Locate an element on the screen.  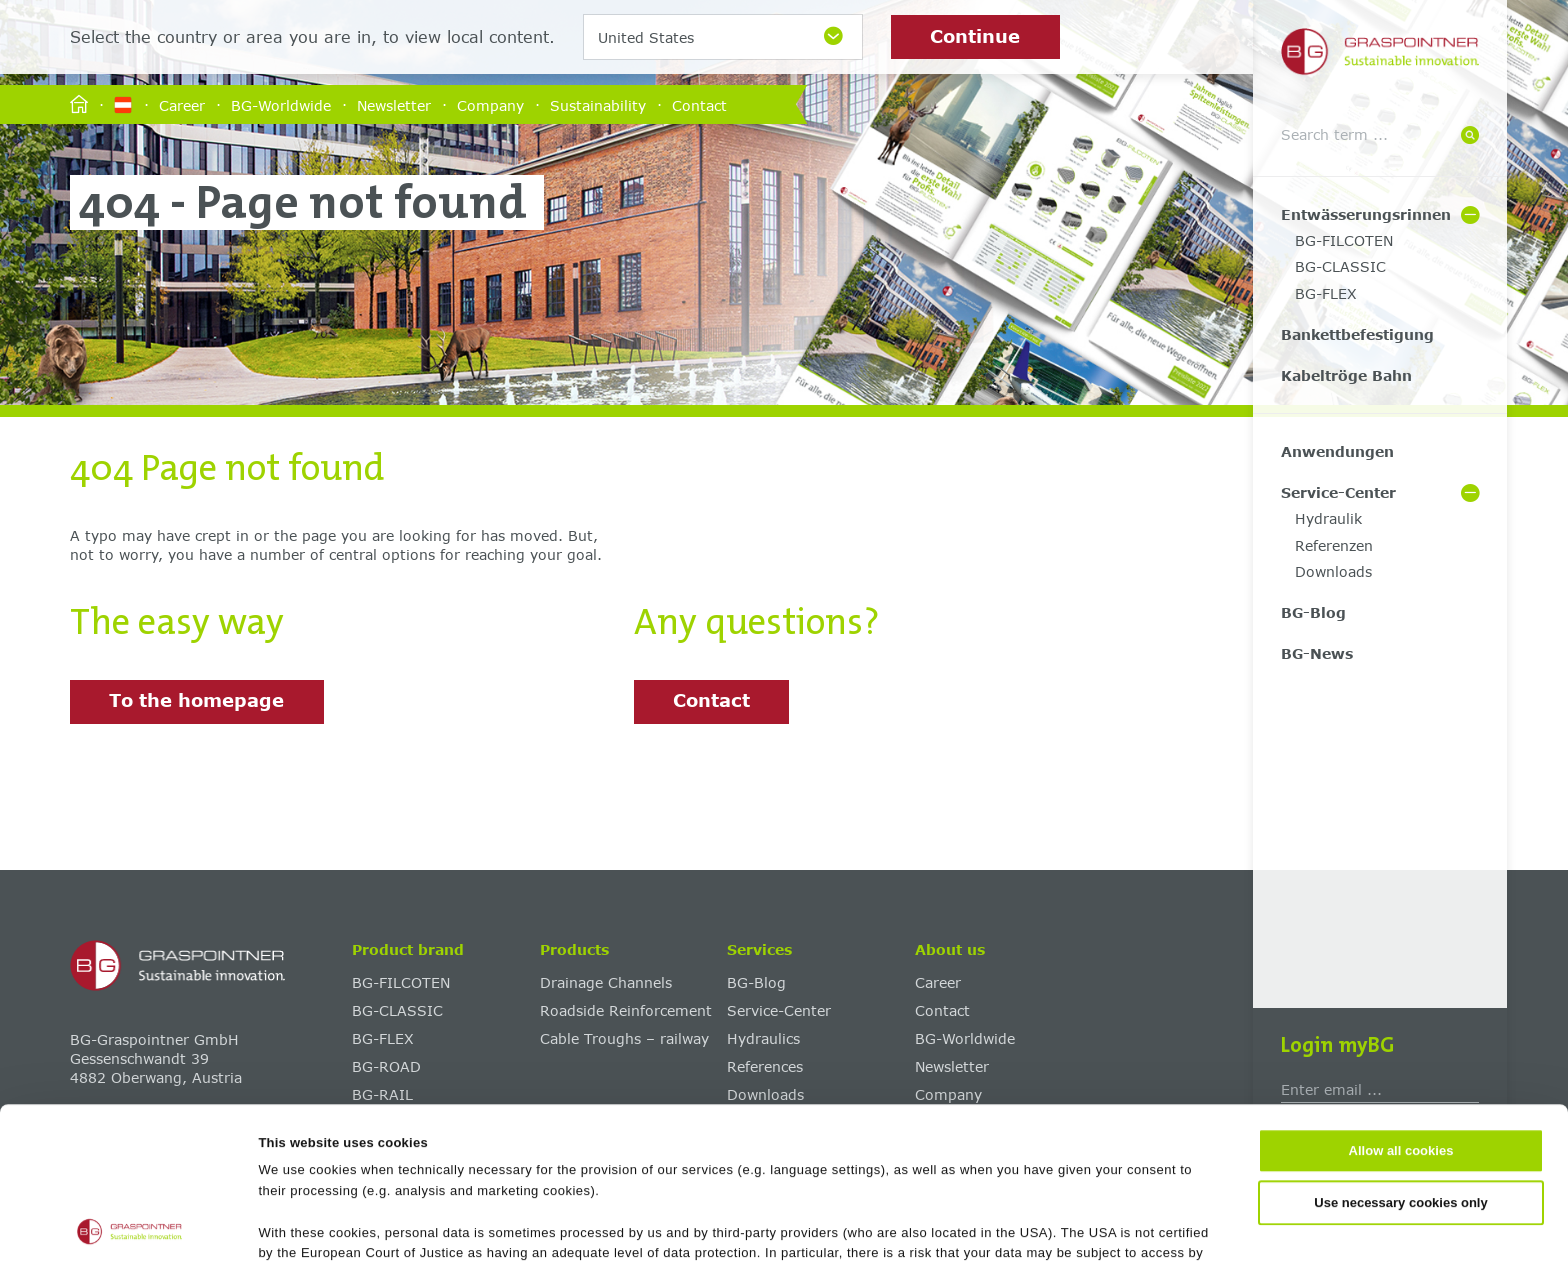
To the homepage is located at coordinates (196, 700).